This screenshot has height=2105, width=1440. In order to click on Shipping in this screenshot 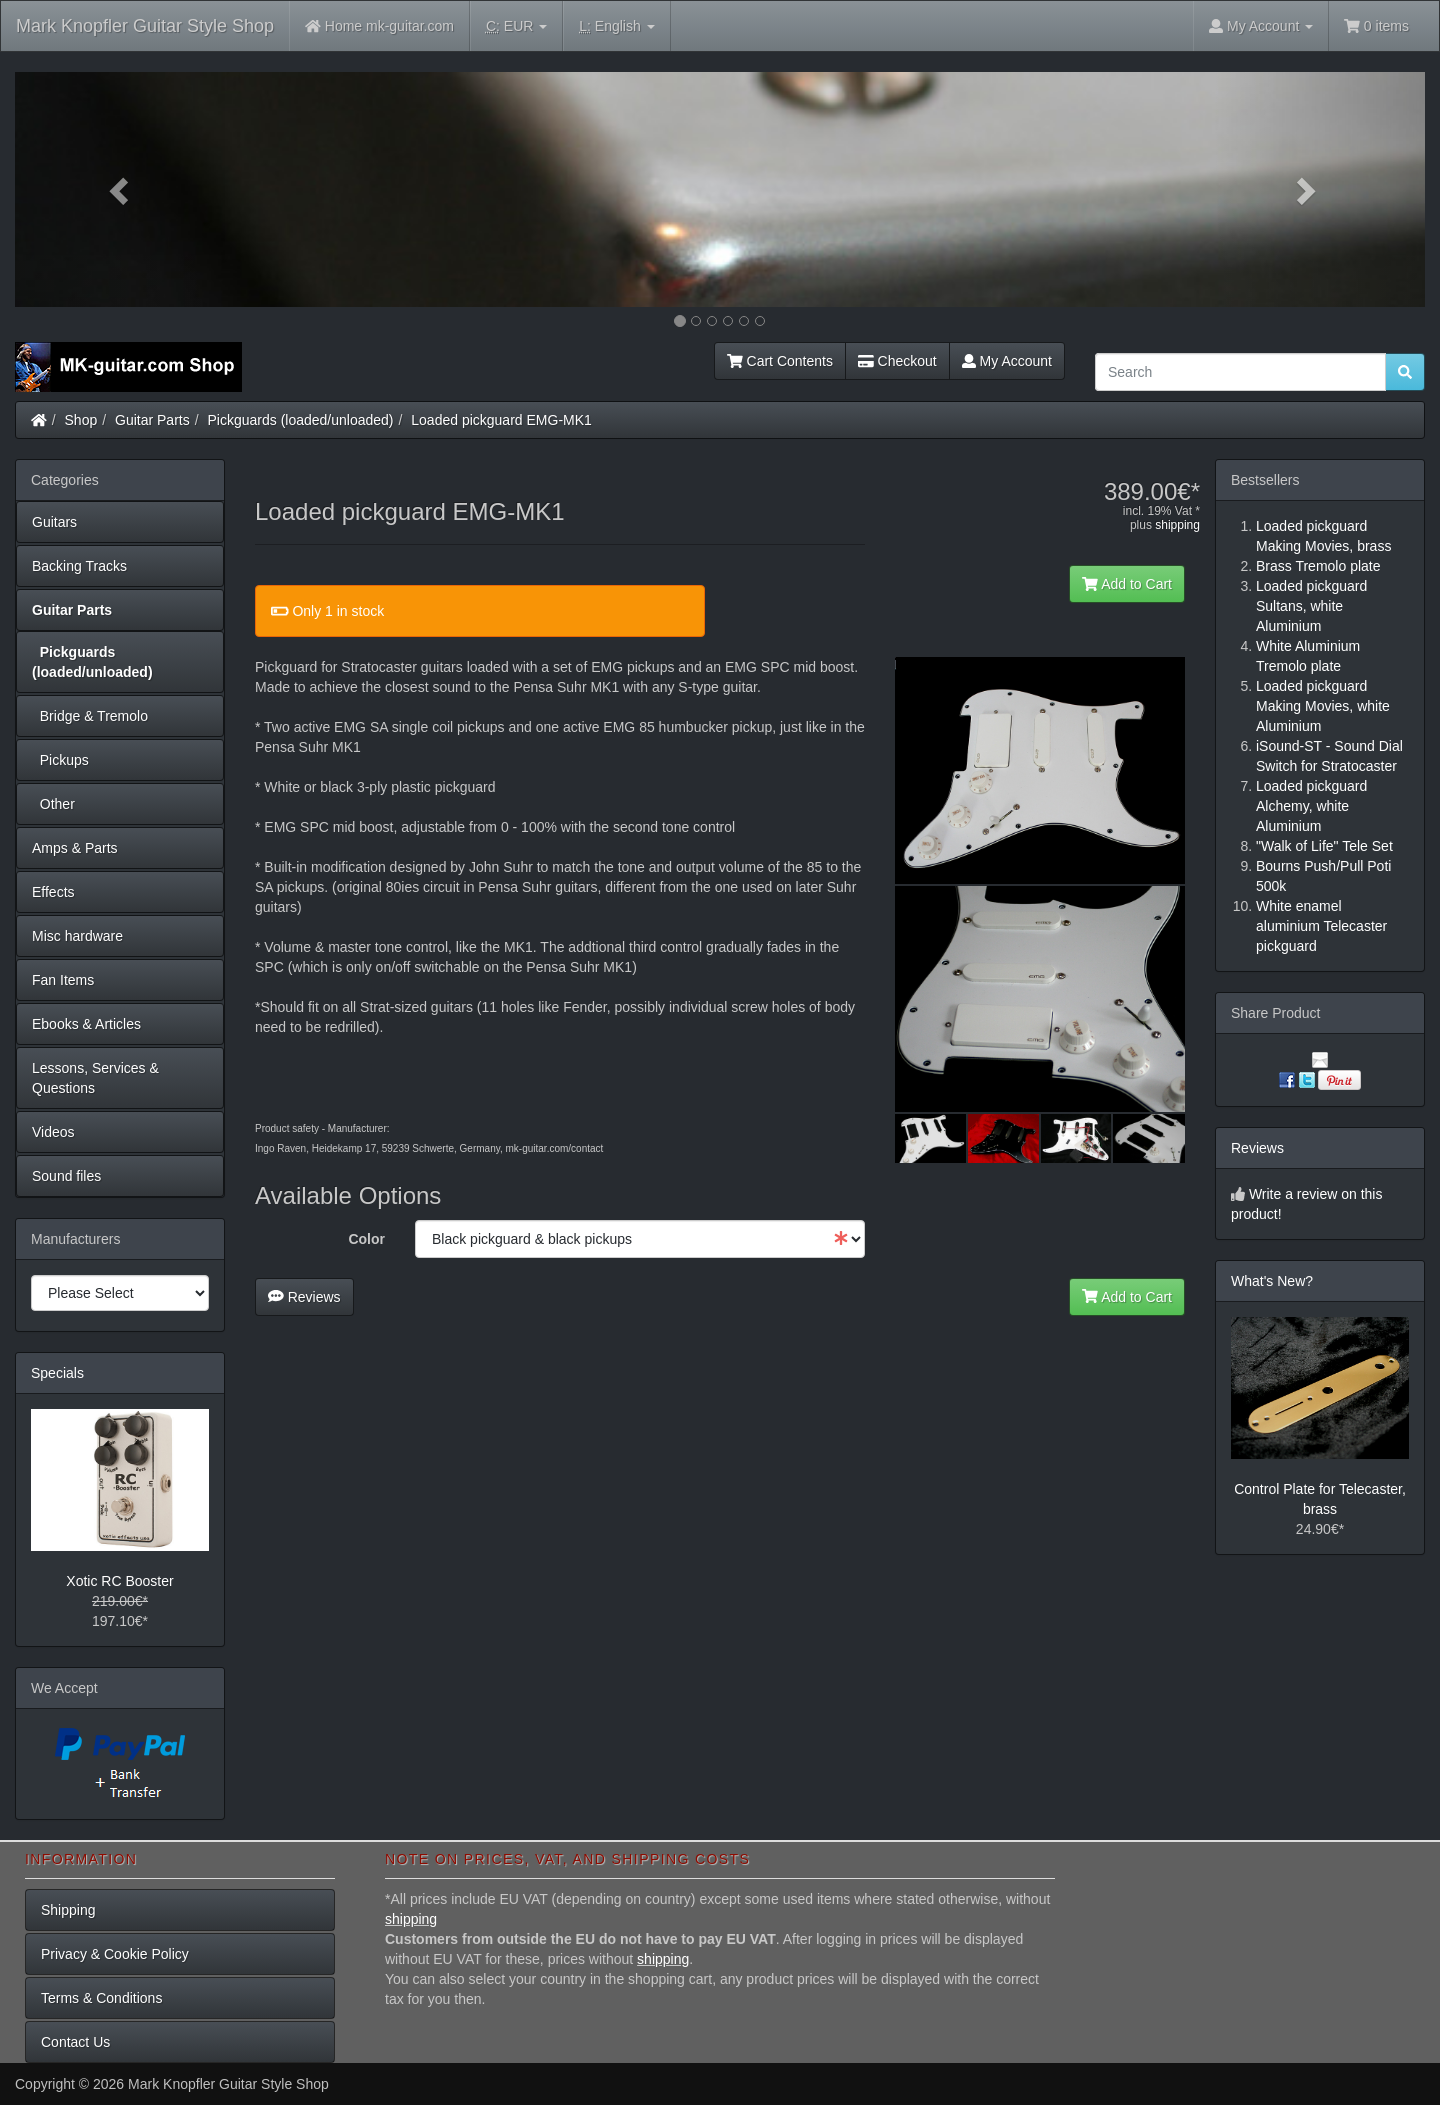, I will do `click(68, 1910)`.